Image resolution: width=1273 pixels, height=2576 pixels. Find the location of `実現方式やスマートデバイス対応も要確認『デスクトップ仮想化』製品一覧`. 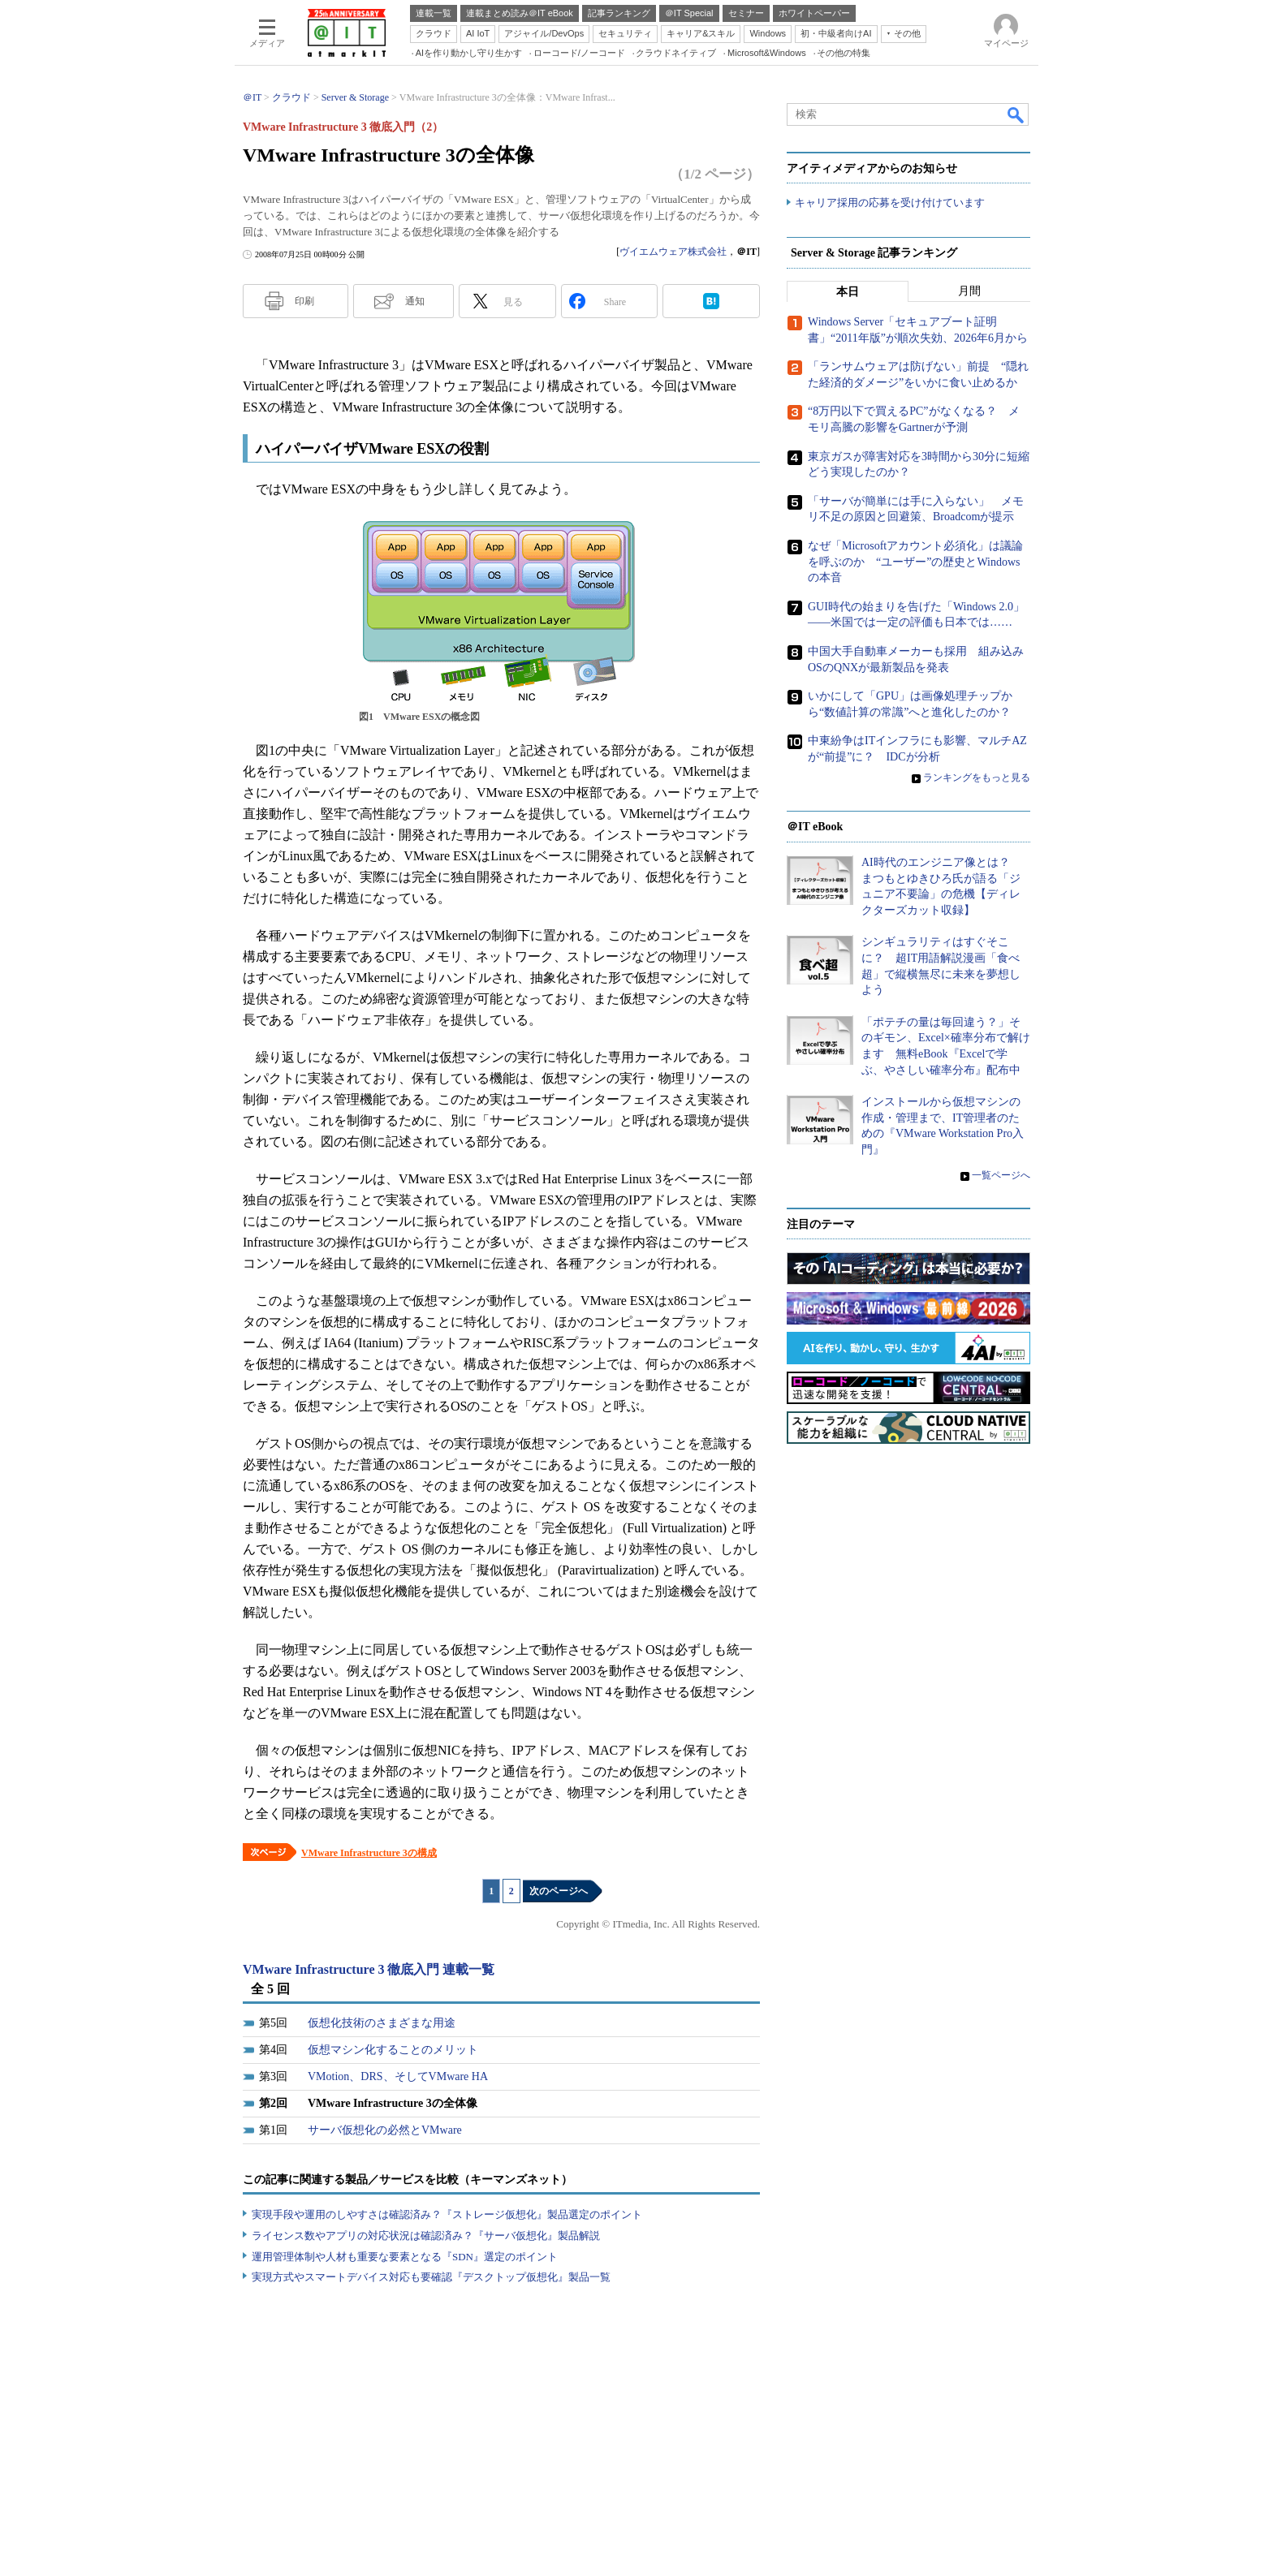

実現方式やスマートデバイス対応も要確認『デスクトップ仮想化』製品一覧 is located at coordinates (431, 2277).